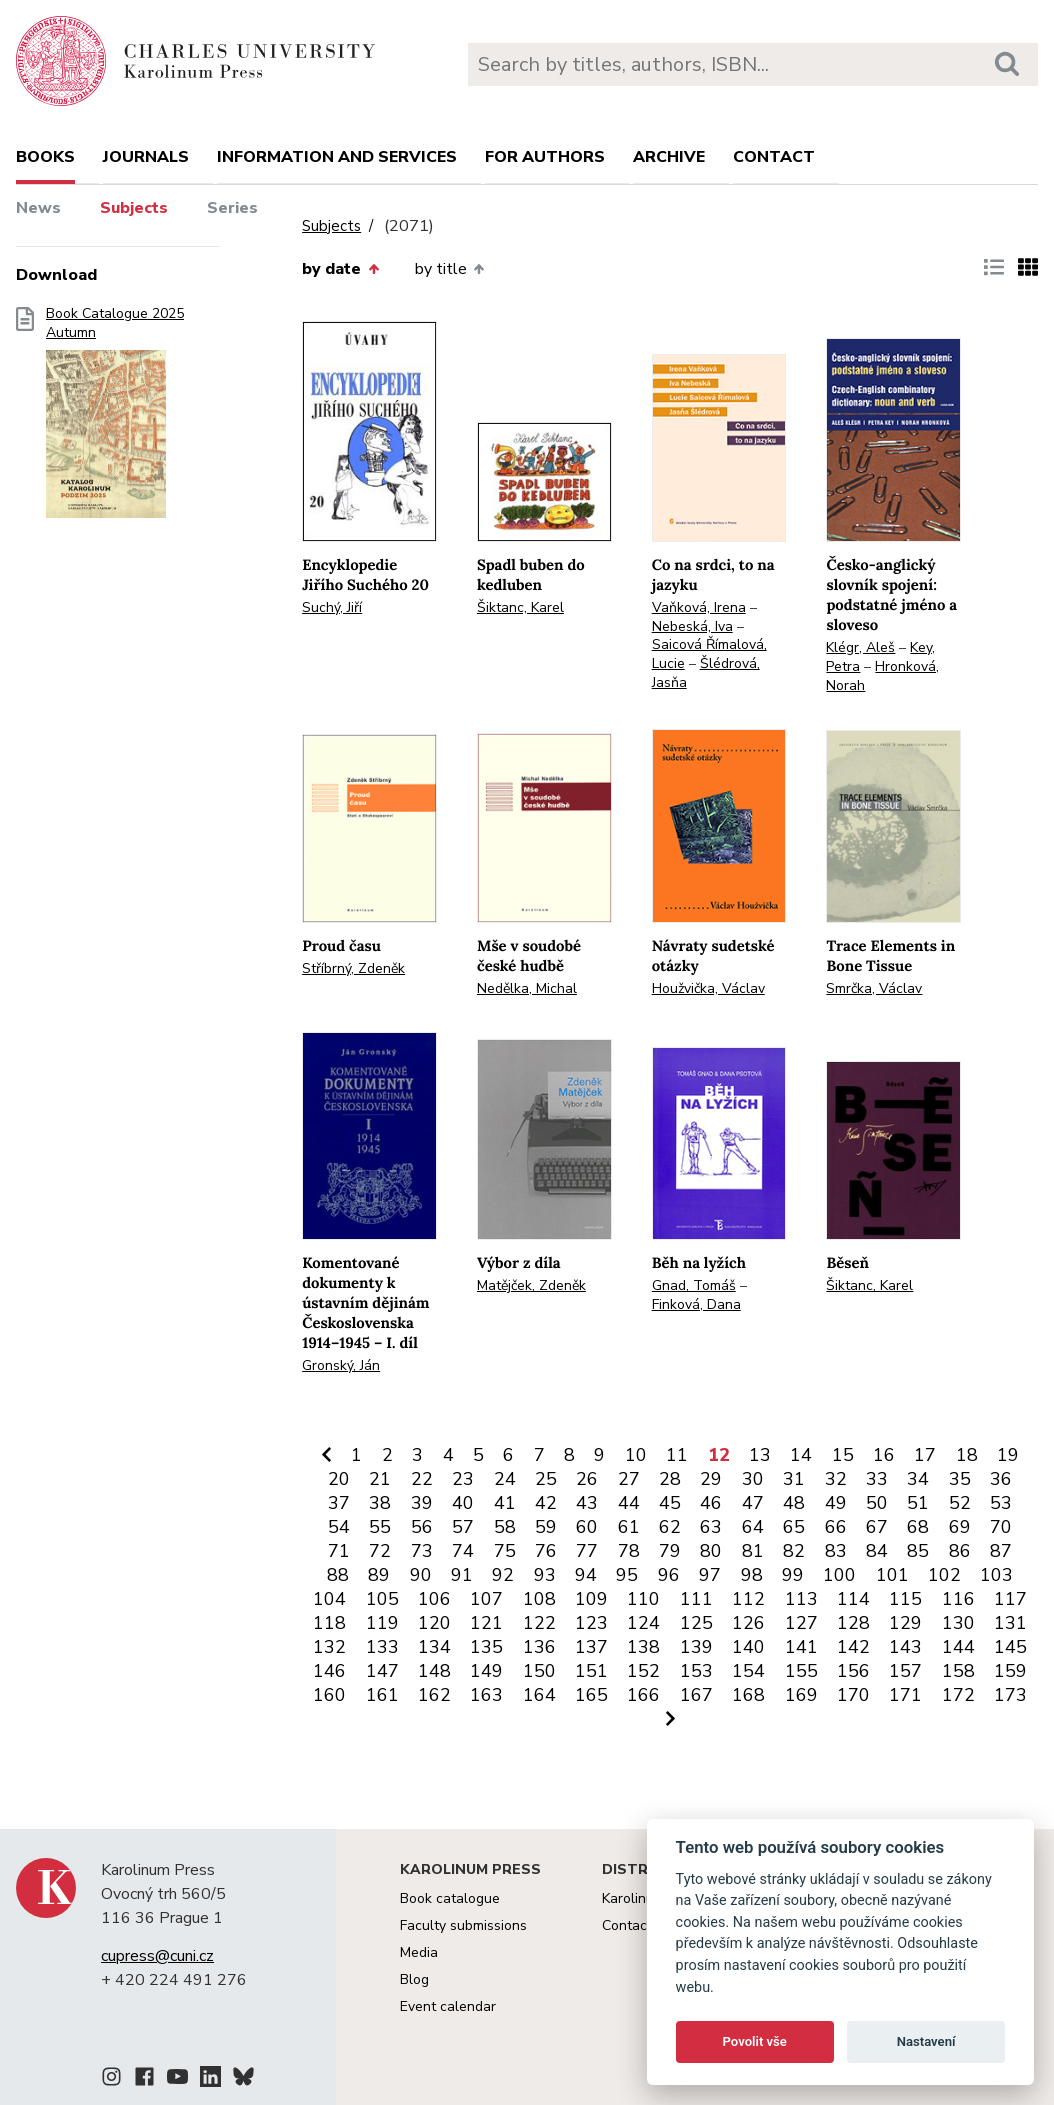 Image resolution: width=1054 pixels, height=2105 pixels. I want to click on 44, so click(629, 1503).